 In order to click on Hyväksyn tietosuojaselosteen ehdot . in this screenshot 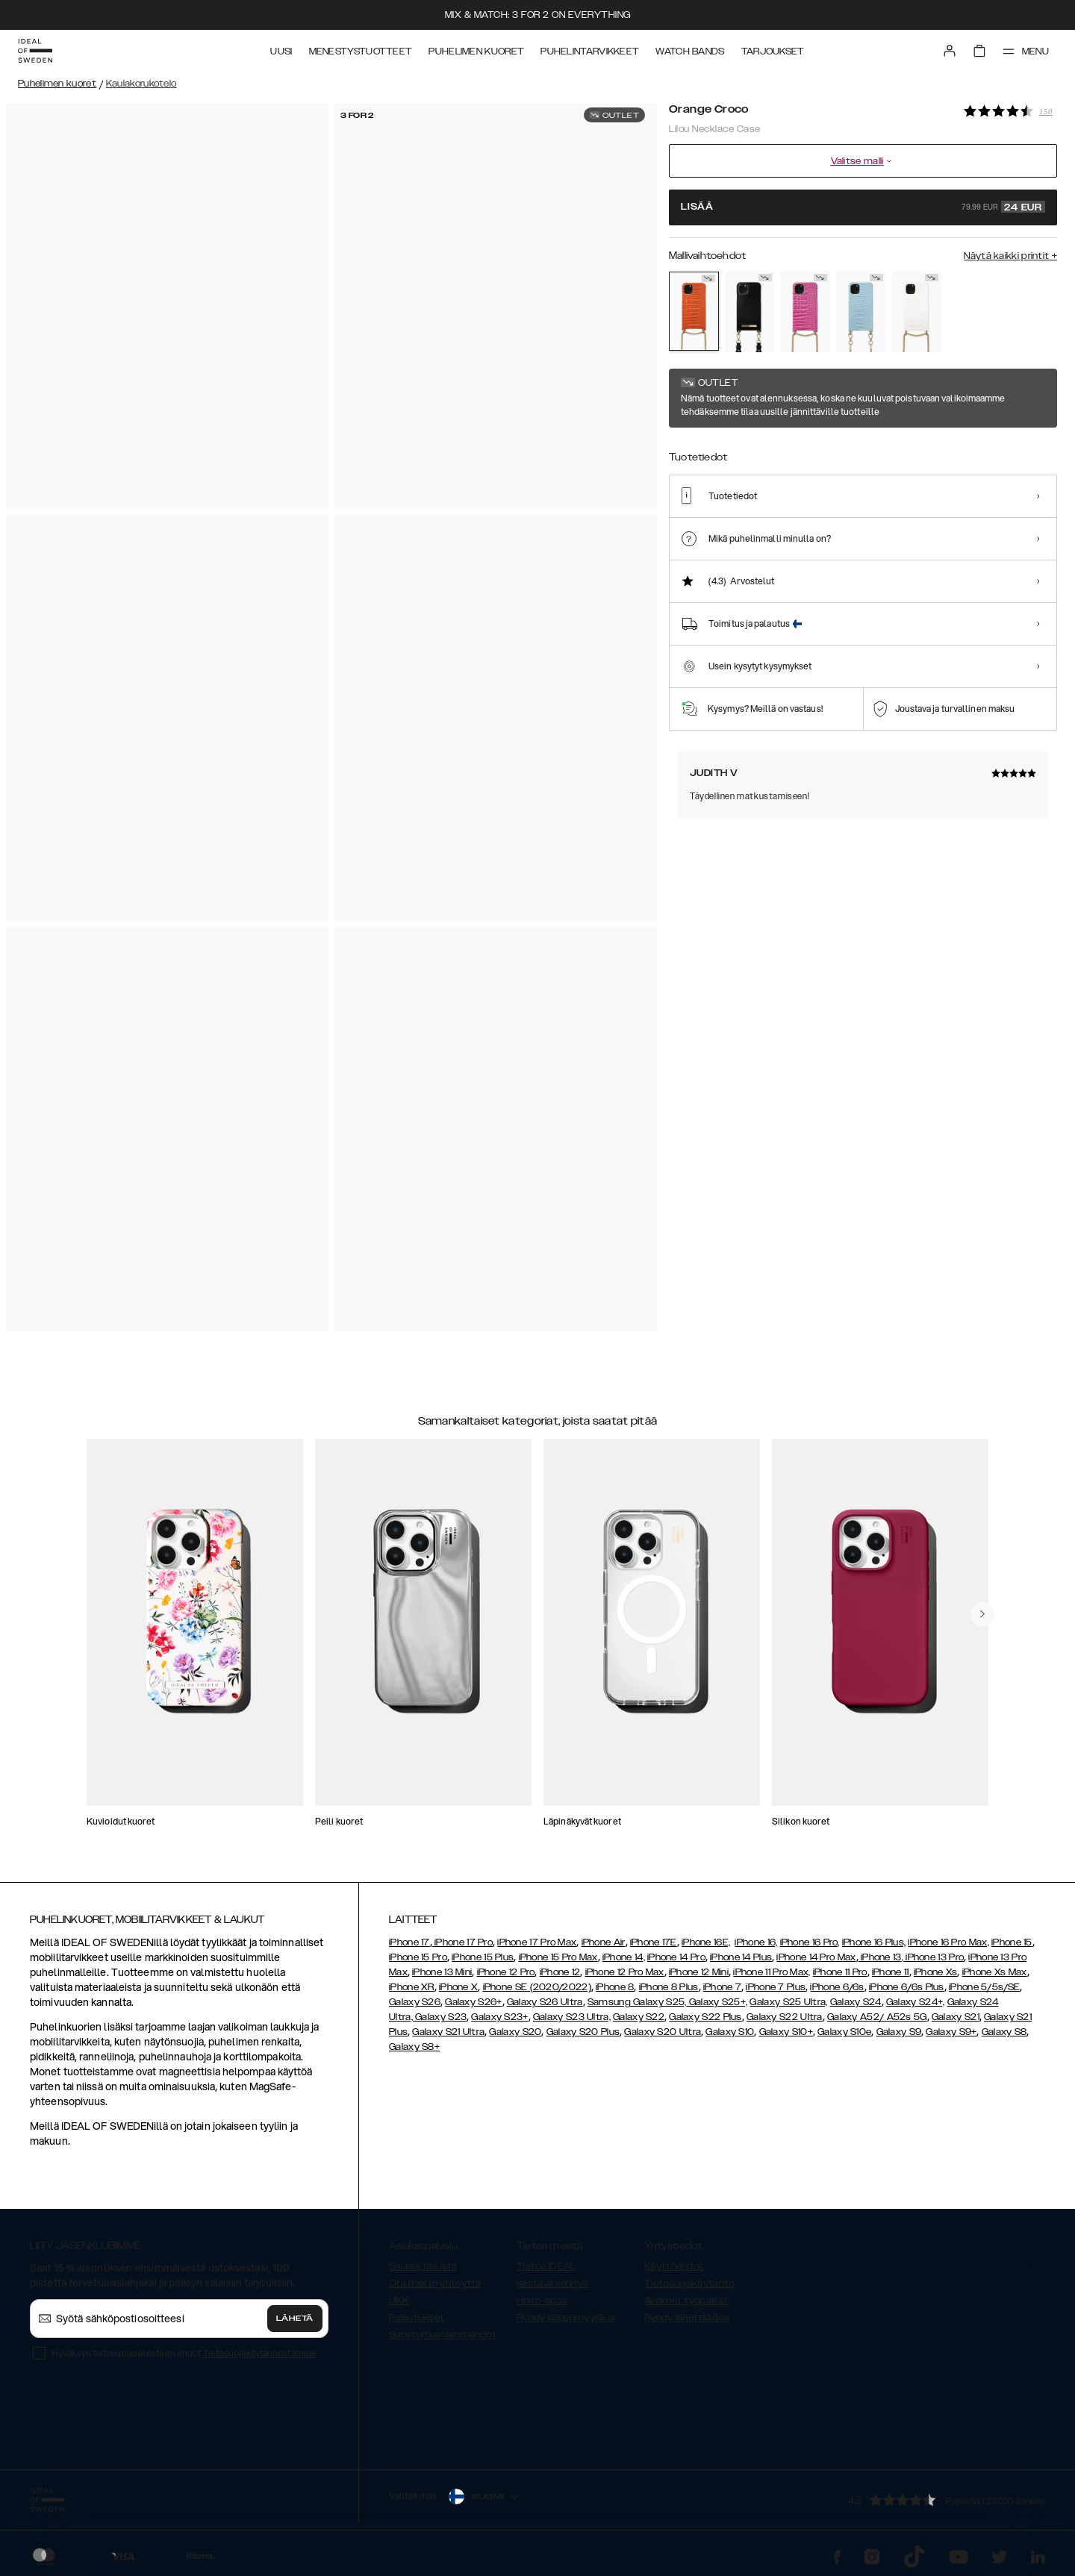, I will do `click(184, 2353)`.